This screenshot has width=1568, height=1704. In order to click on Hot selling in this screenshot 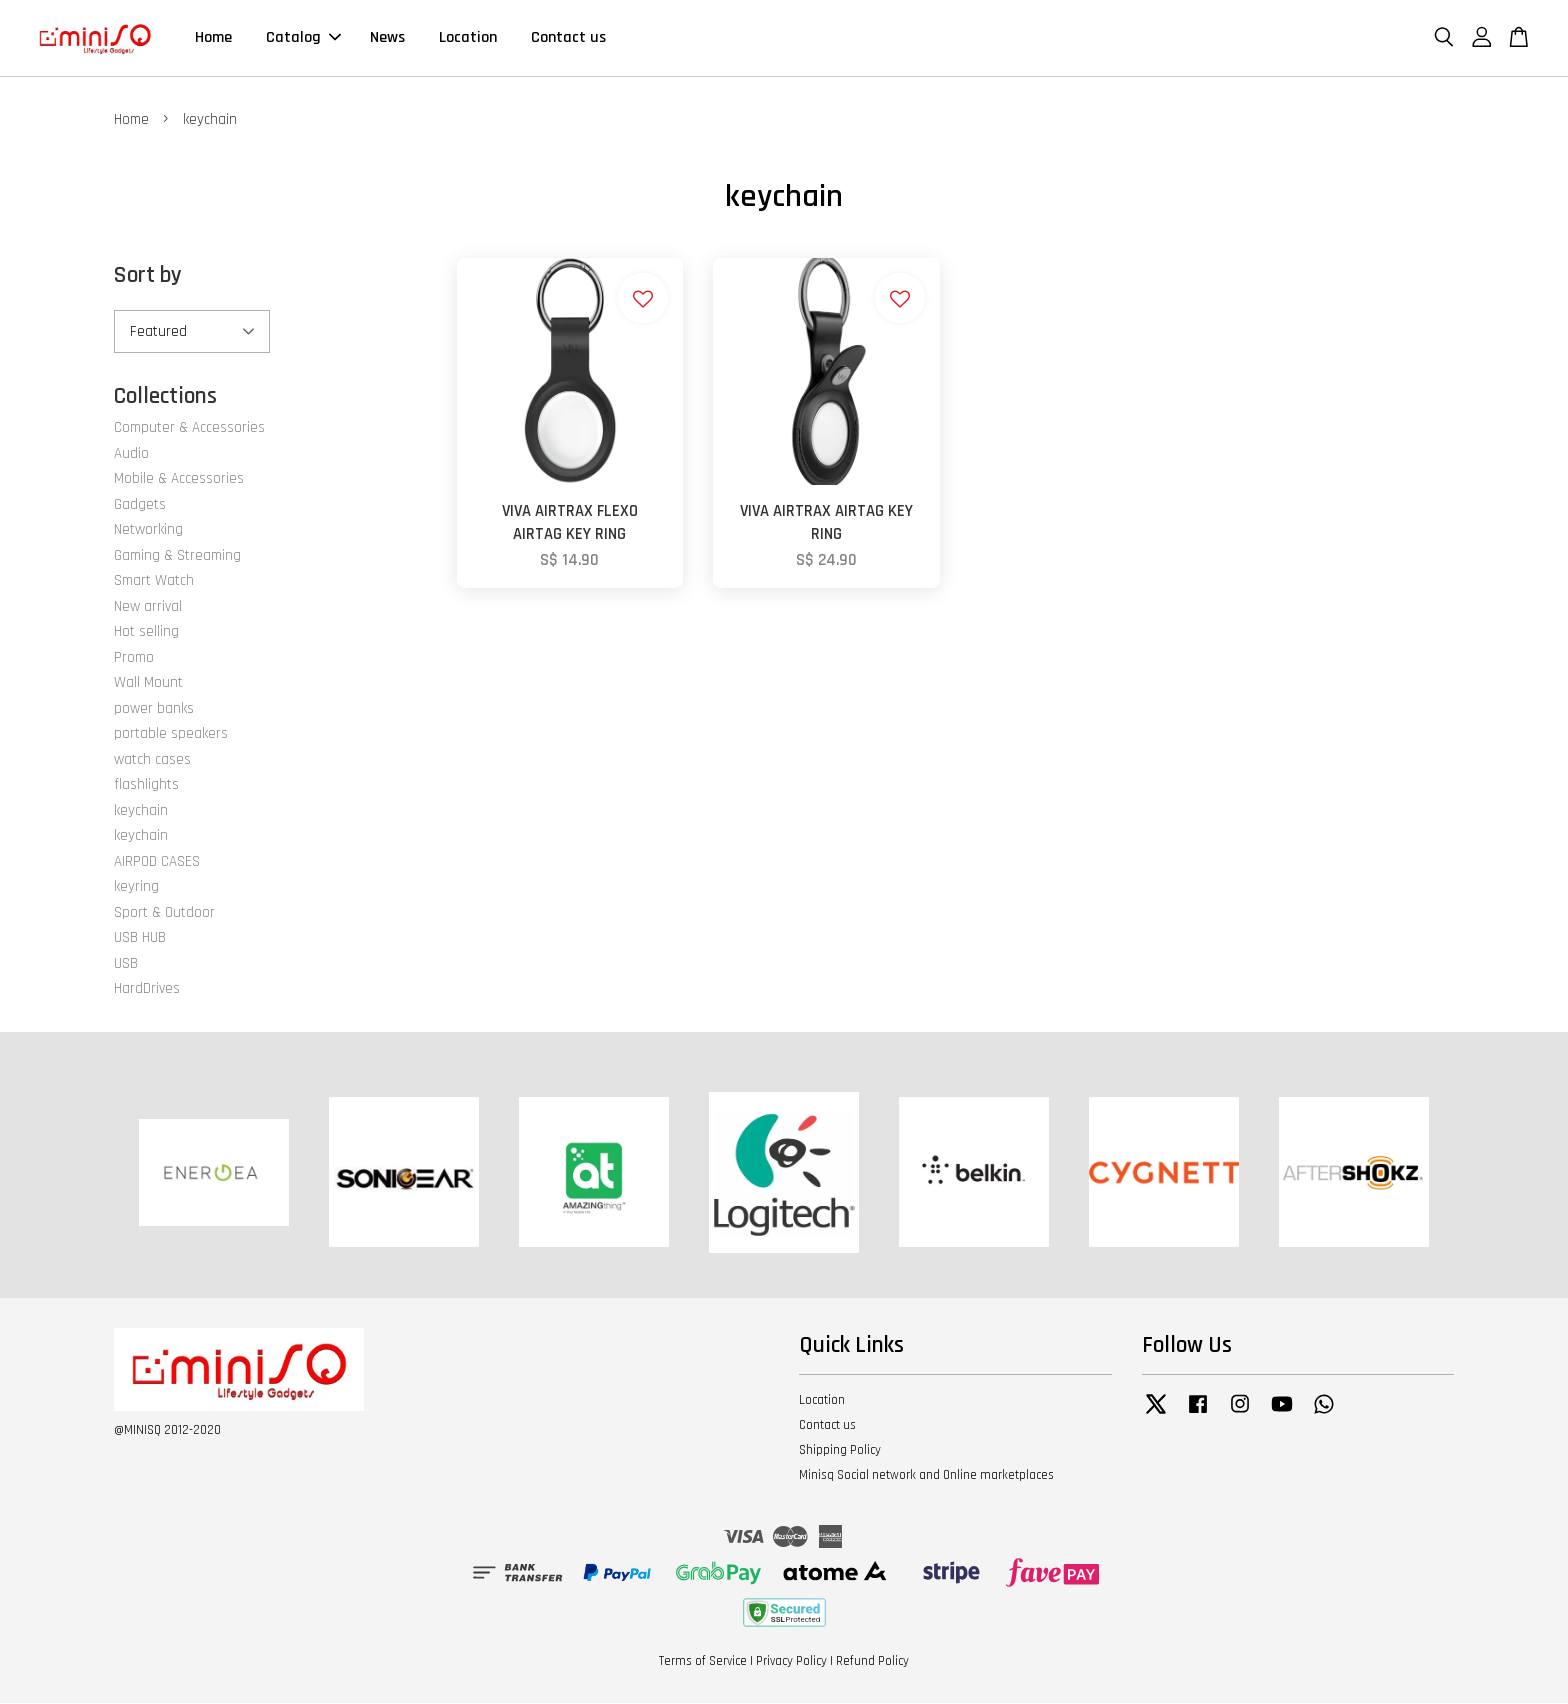, I will do `click(146, 632)`.